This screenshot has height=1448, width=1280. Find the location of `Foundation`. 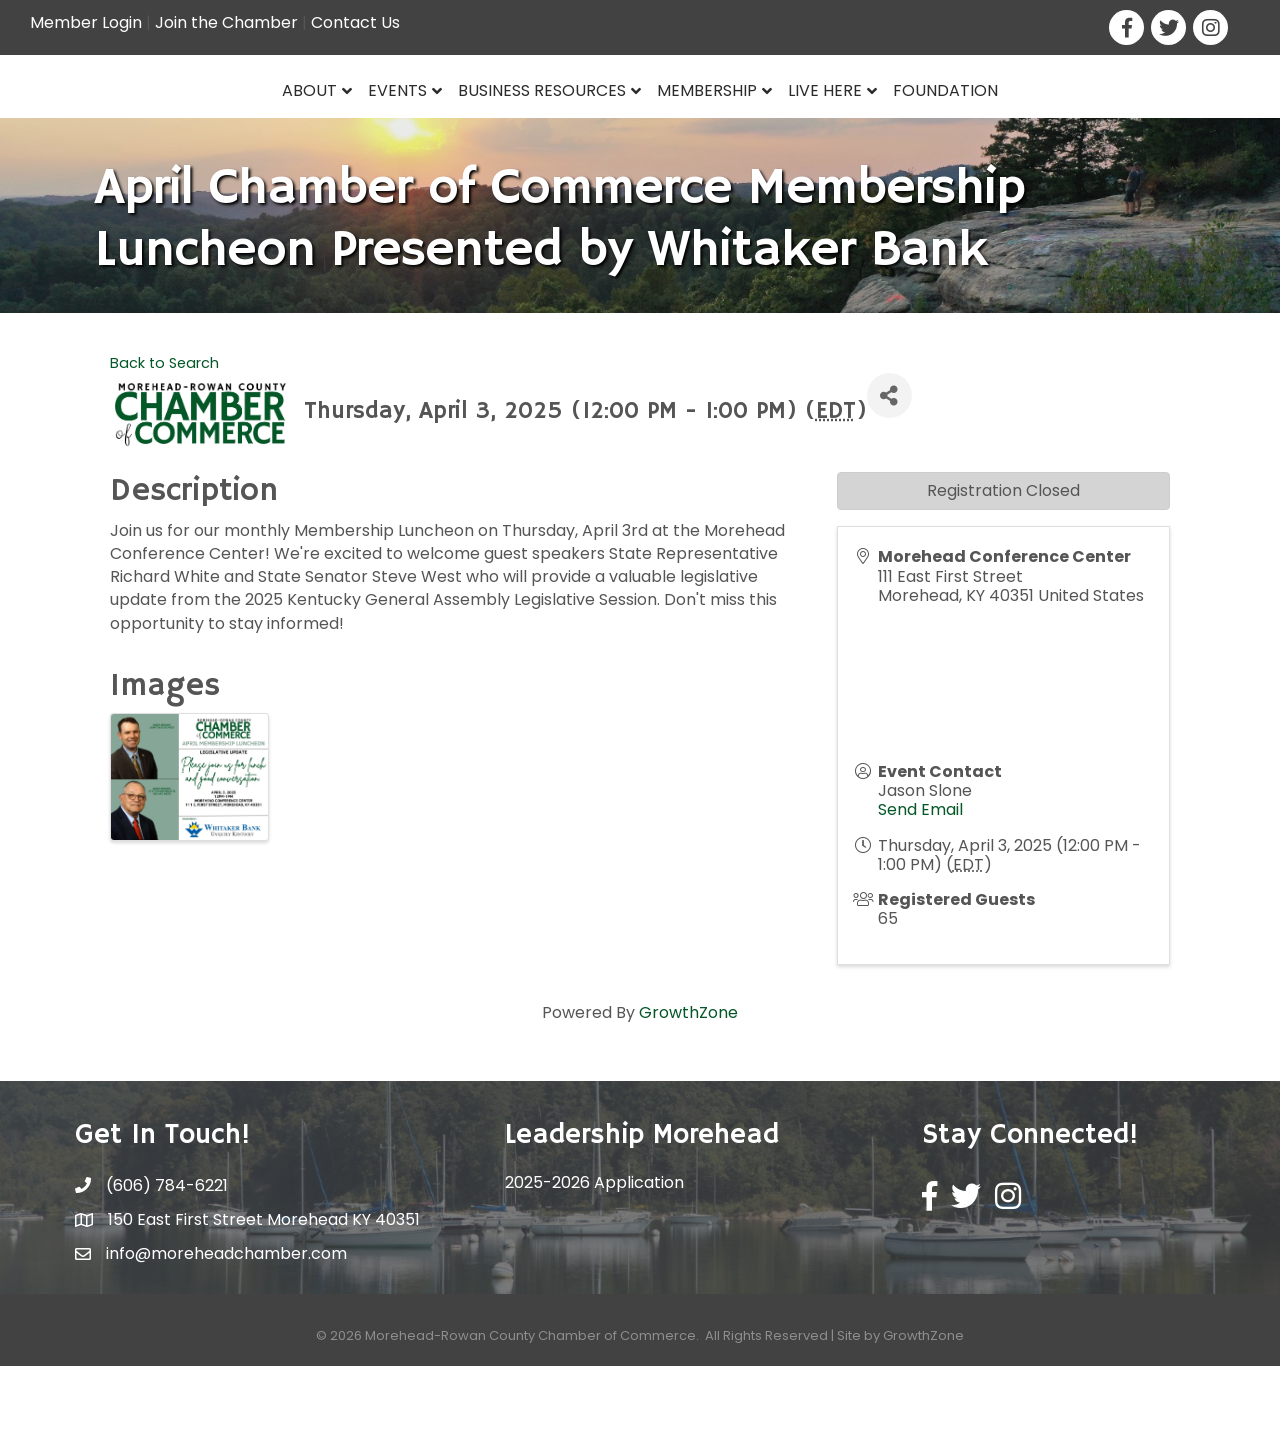

Foundation is located at coordinates (1099, 126).